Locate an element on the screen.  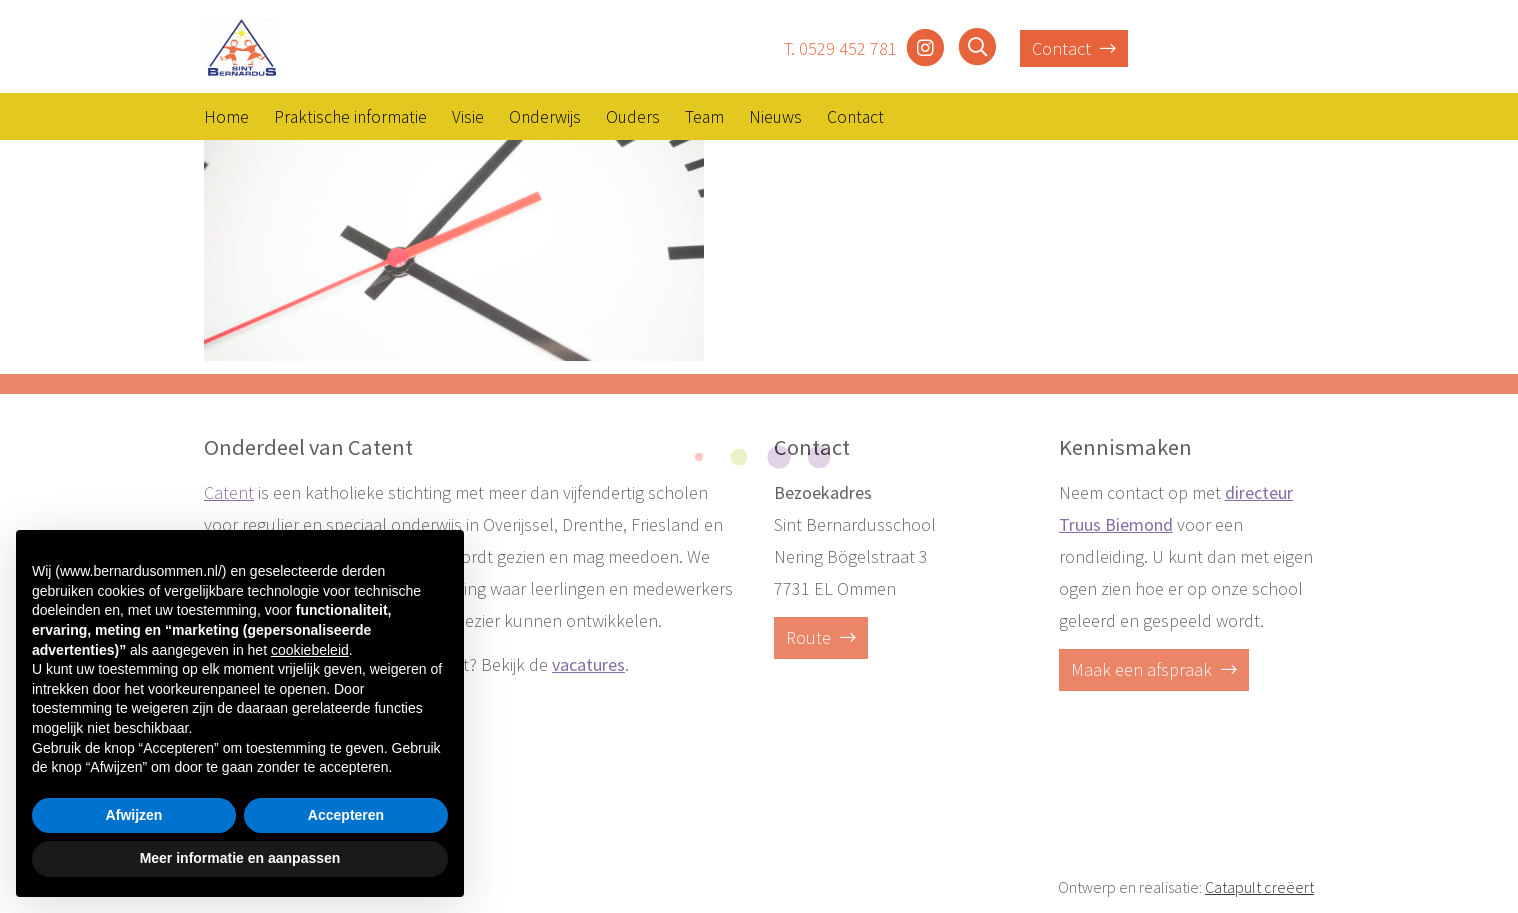
Afwijzen [button] is located at coordinates (134, 815).